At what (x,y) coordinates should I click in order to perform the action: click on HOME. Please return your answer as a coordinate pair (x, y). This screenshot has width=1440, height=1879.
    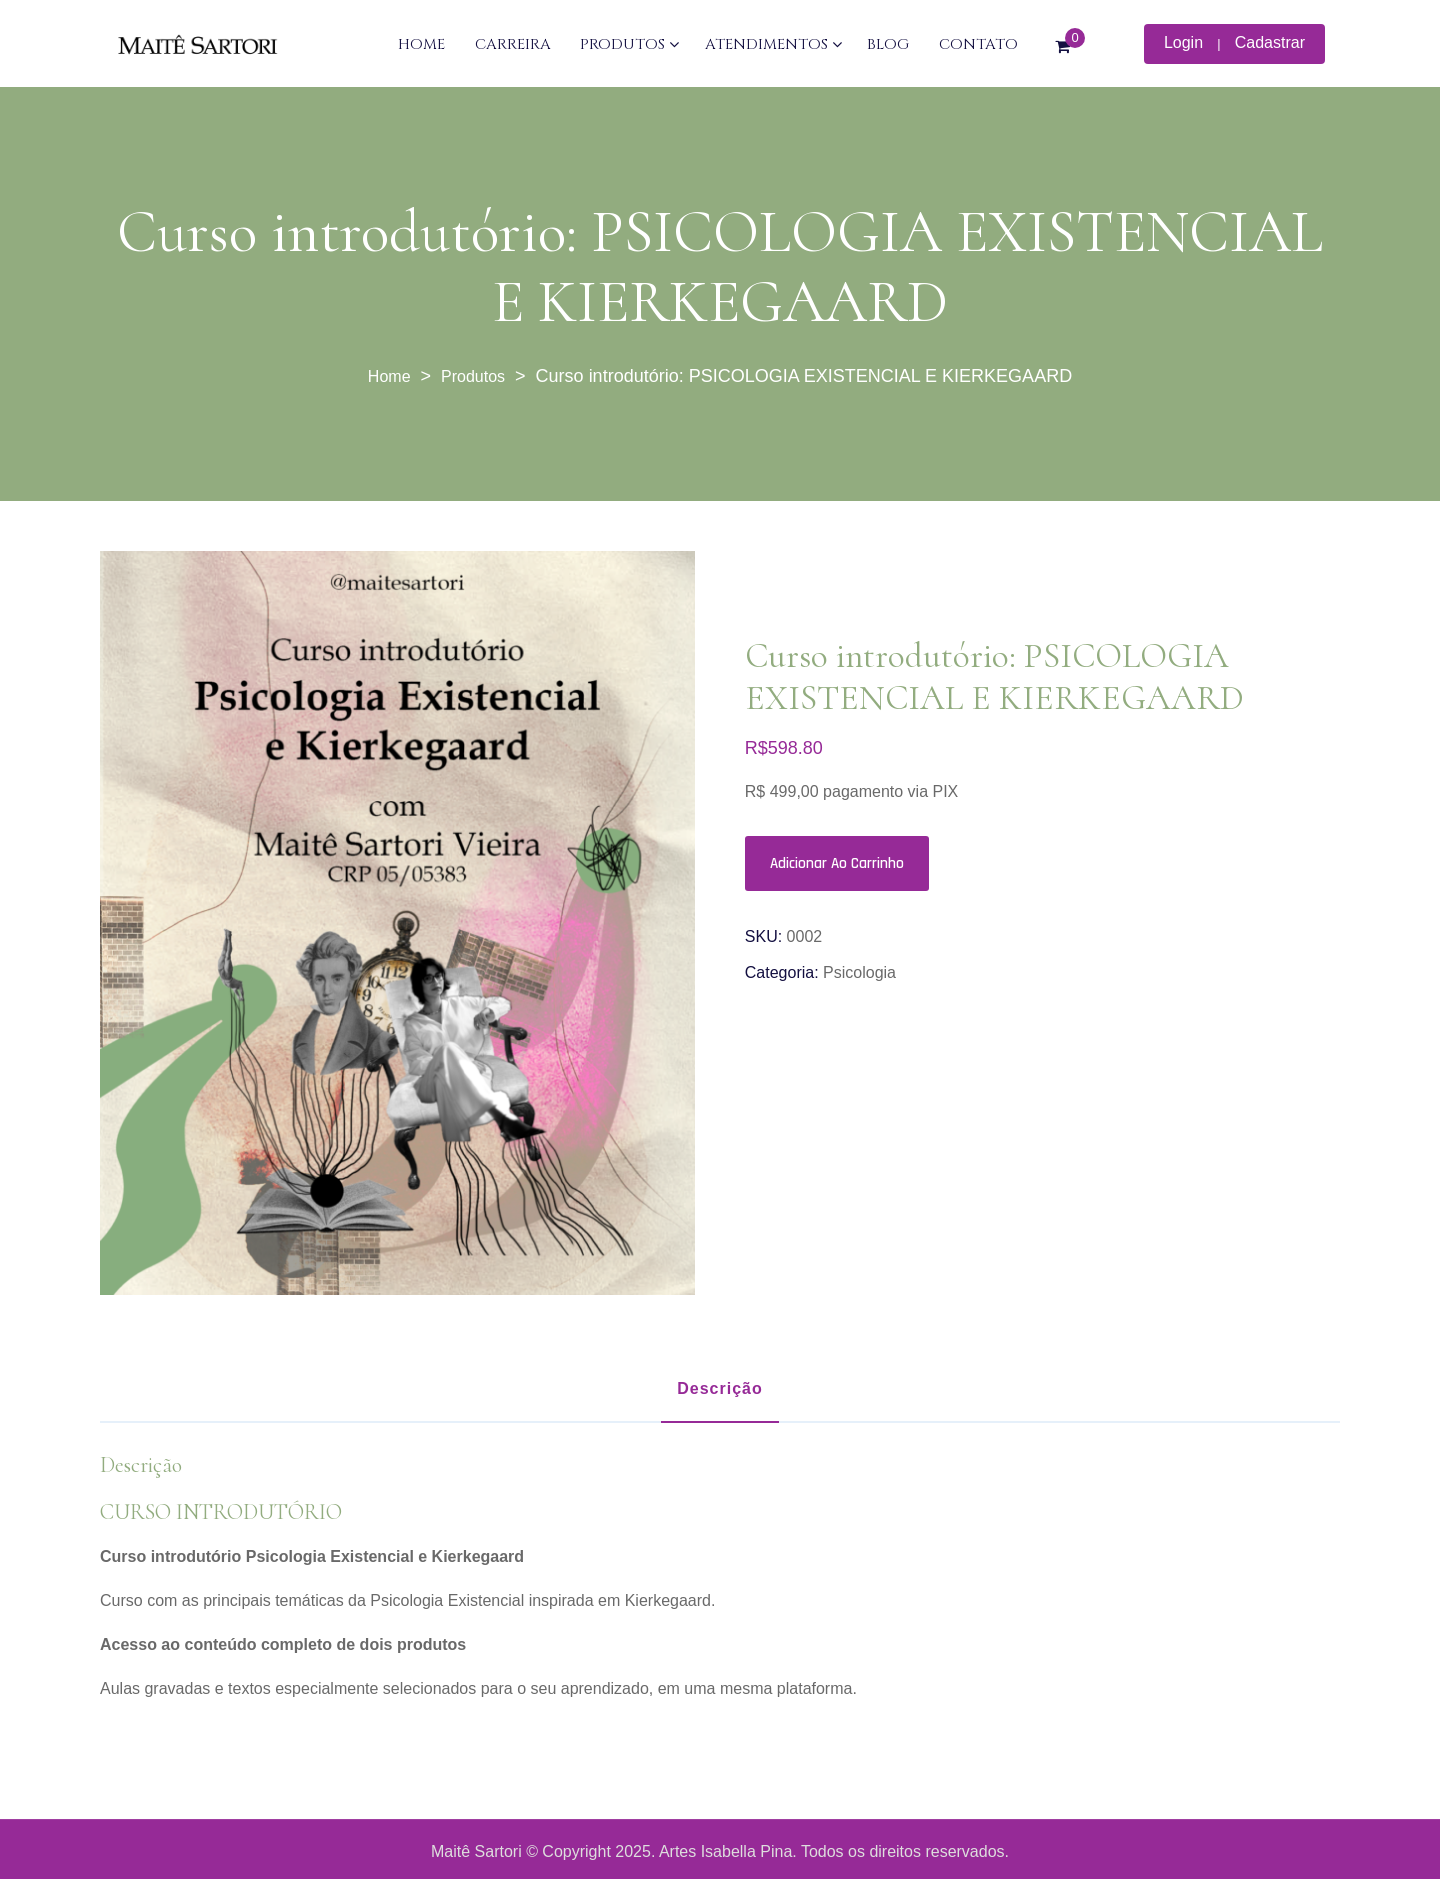
    Looking at the image, I should click on (421, 44).